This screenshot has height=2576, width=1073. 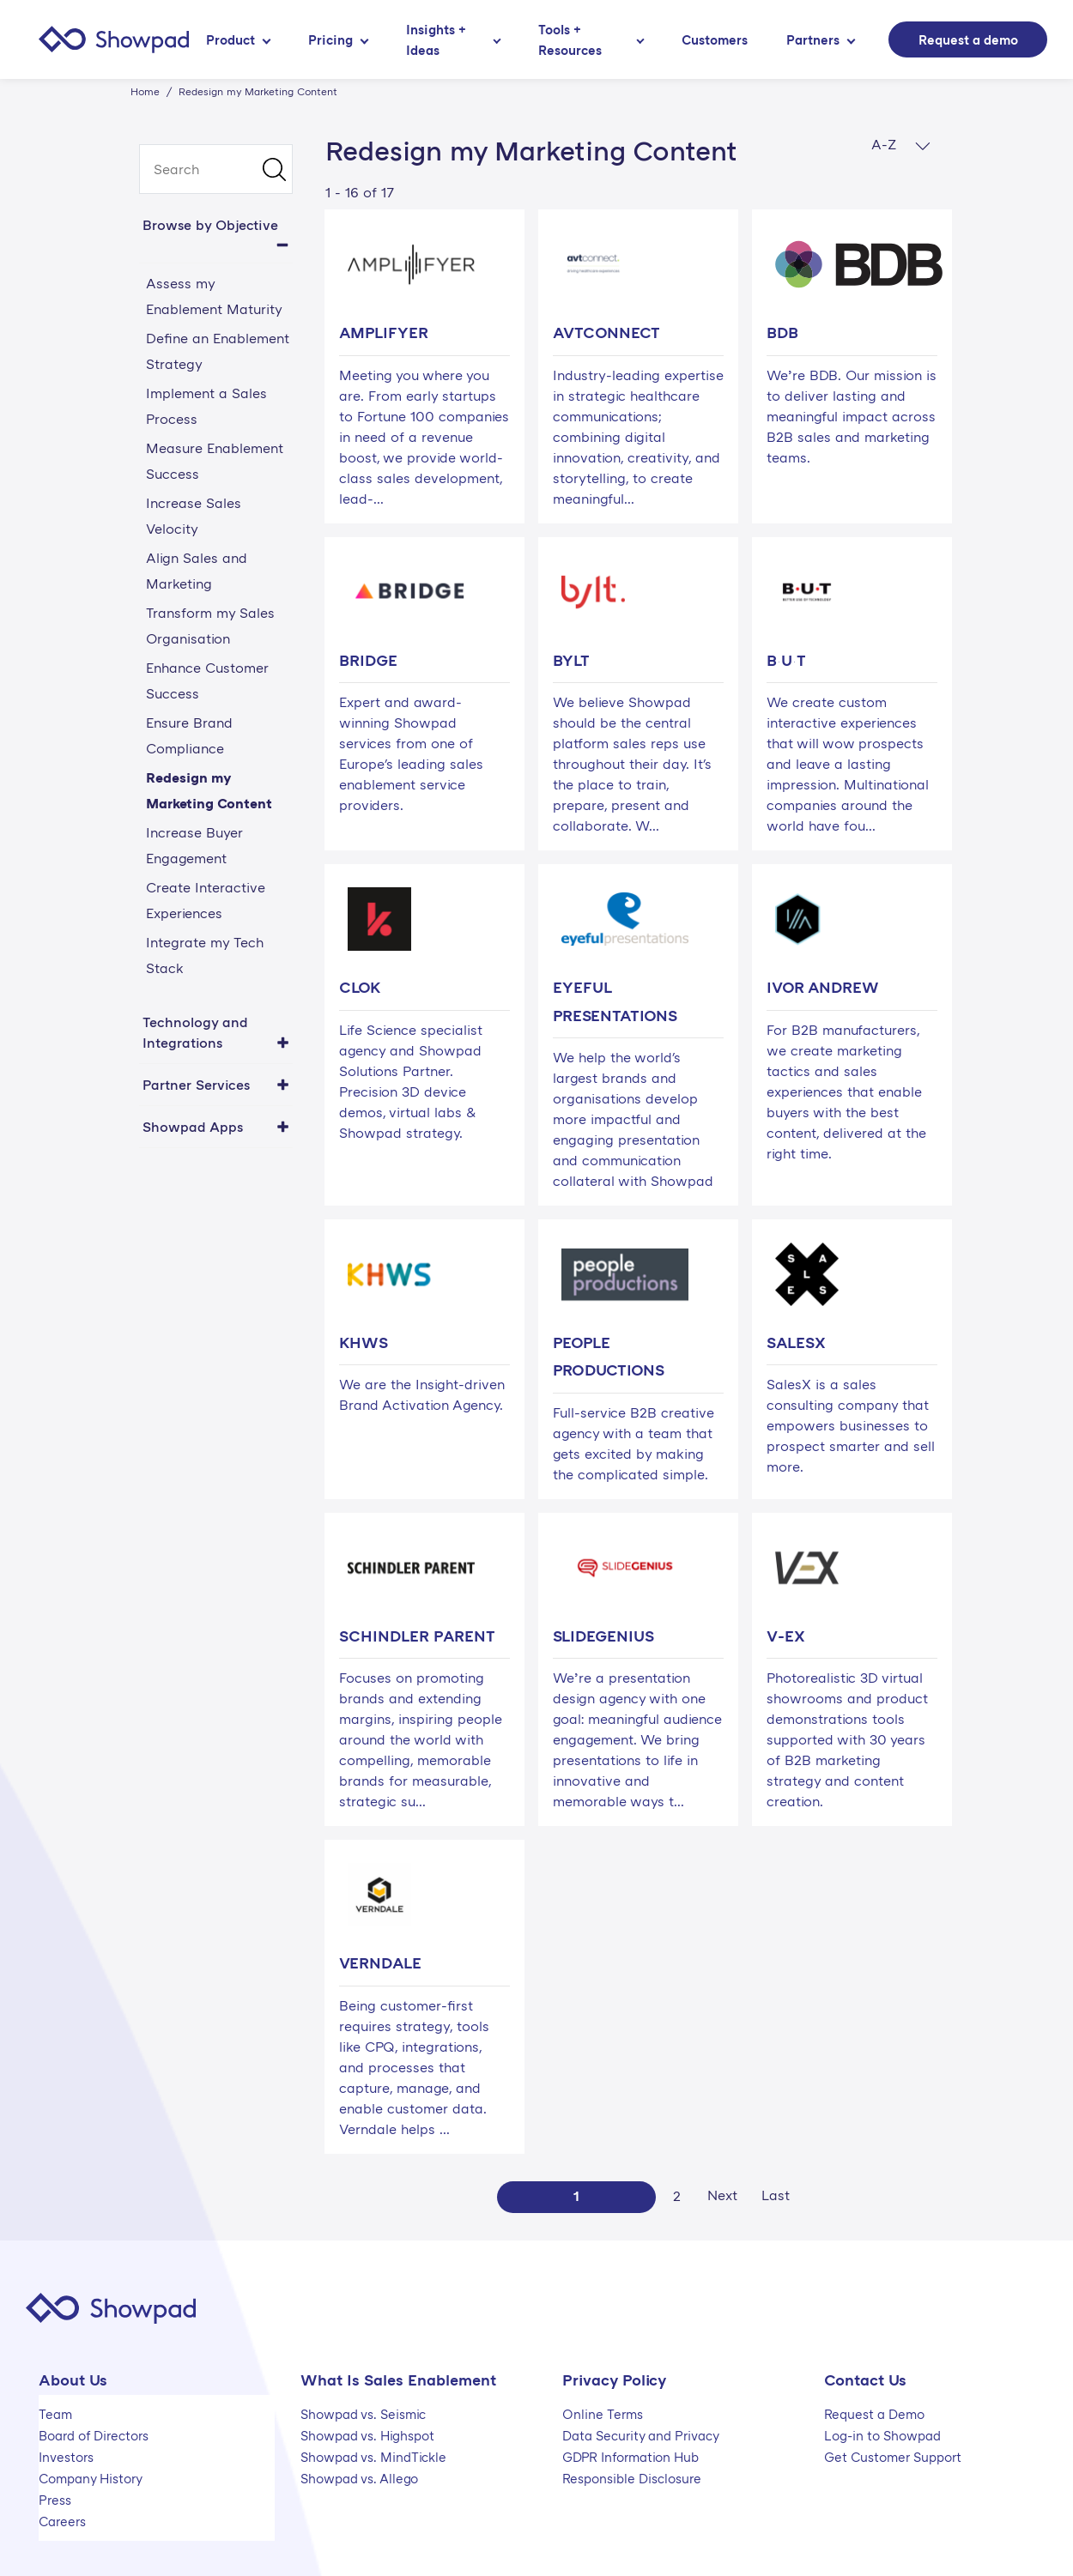 I want to click on Last, so click(x=775, y=2195).